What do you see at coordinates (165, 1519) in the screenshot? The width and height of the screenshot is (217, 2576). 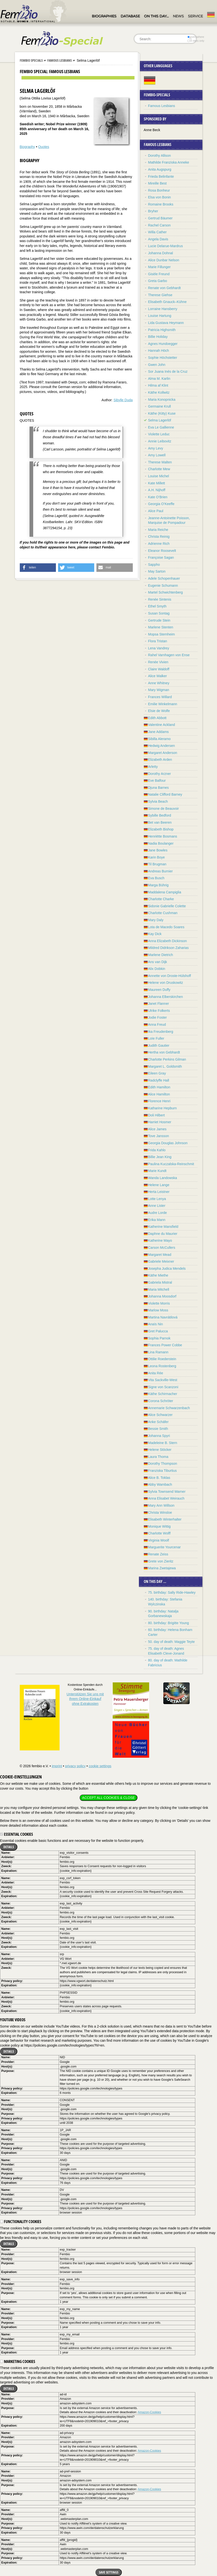 I see `Elisabeth Winterhalter` at bounding box center [165, 1519].